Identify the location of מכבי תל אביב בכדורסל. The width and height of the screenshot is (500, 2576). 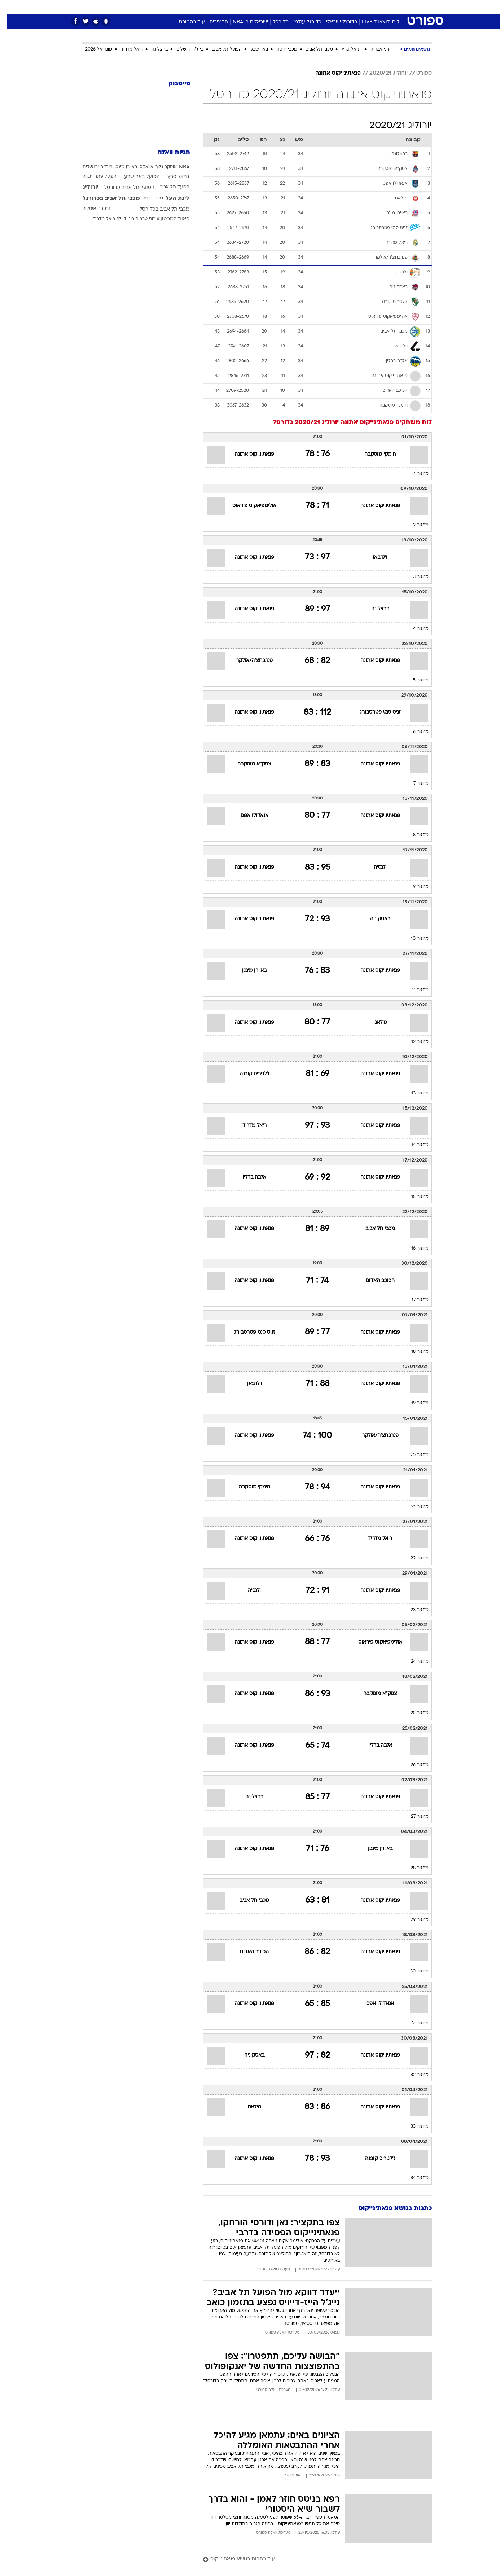
(158, 209).